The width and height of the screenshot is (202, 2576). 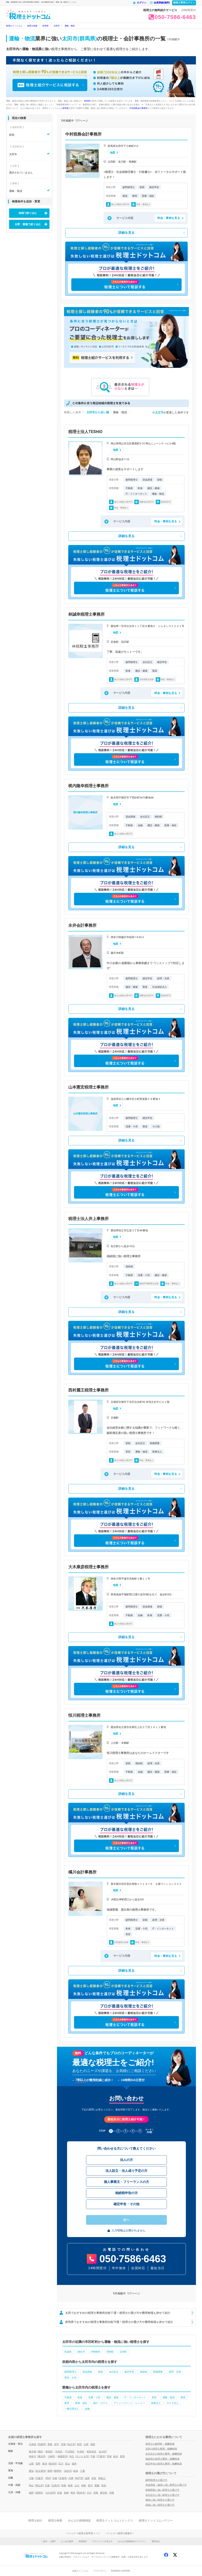 I want to click on みんなの税務相談, so click(x=79, y=2520).